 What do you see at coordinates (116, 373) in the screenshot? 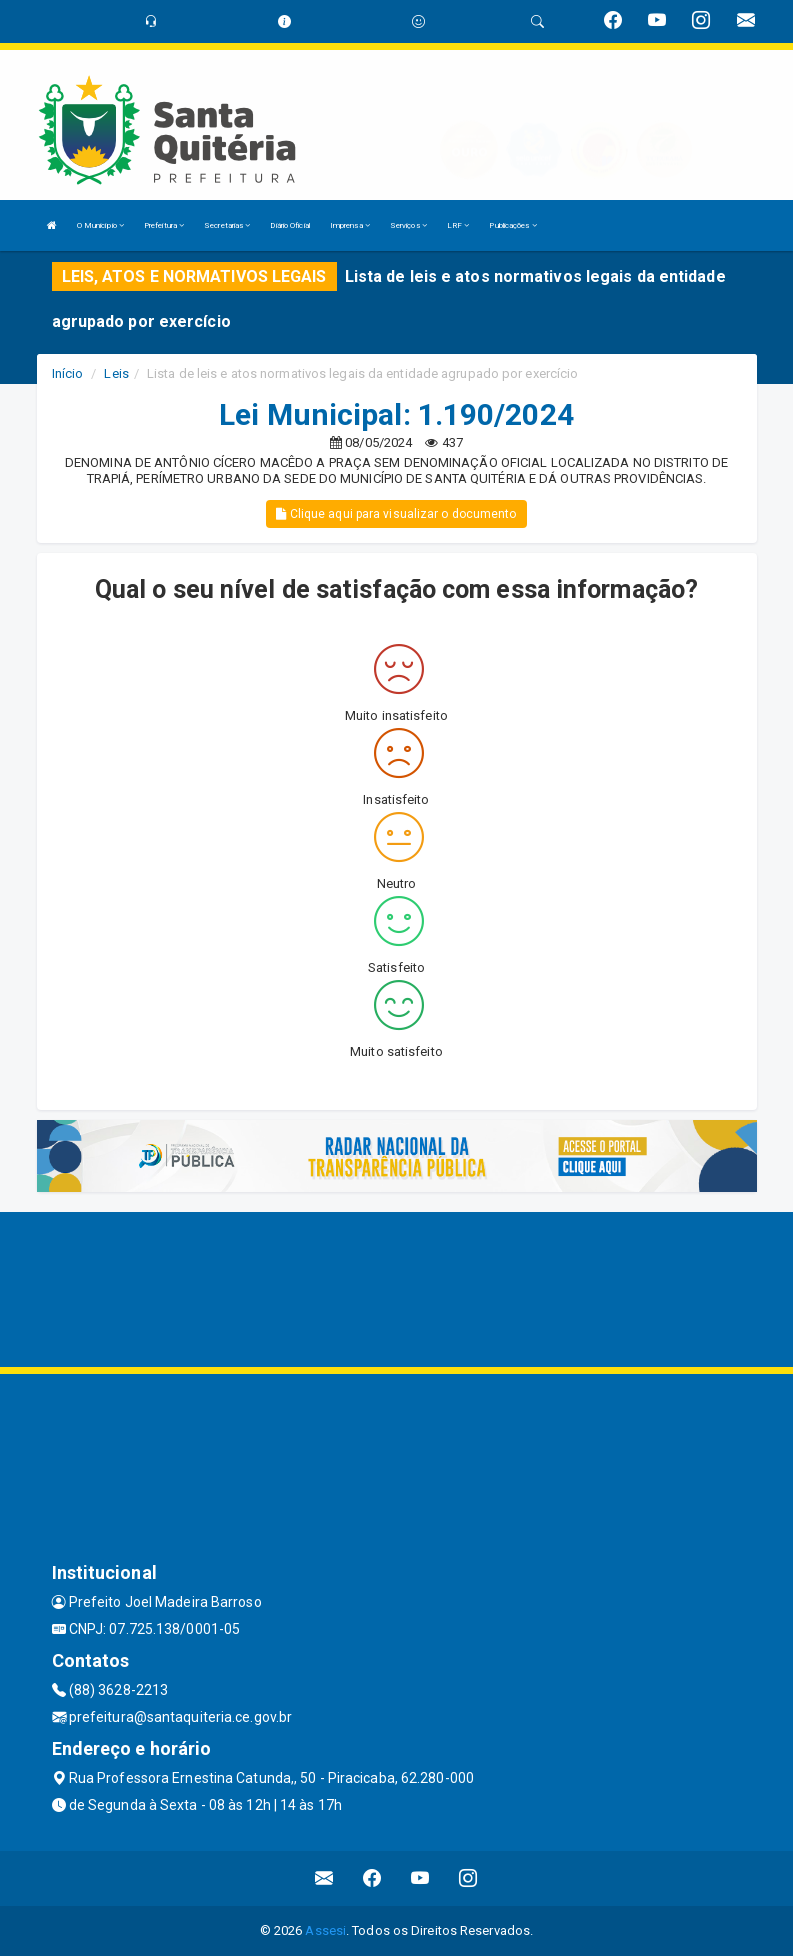
I see `Leis` at bounding box center [116, 373].